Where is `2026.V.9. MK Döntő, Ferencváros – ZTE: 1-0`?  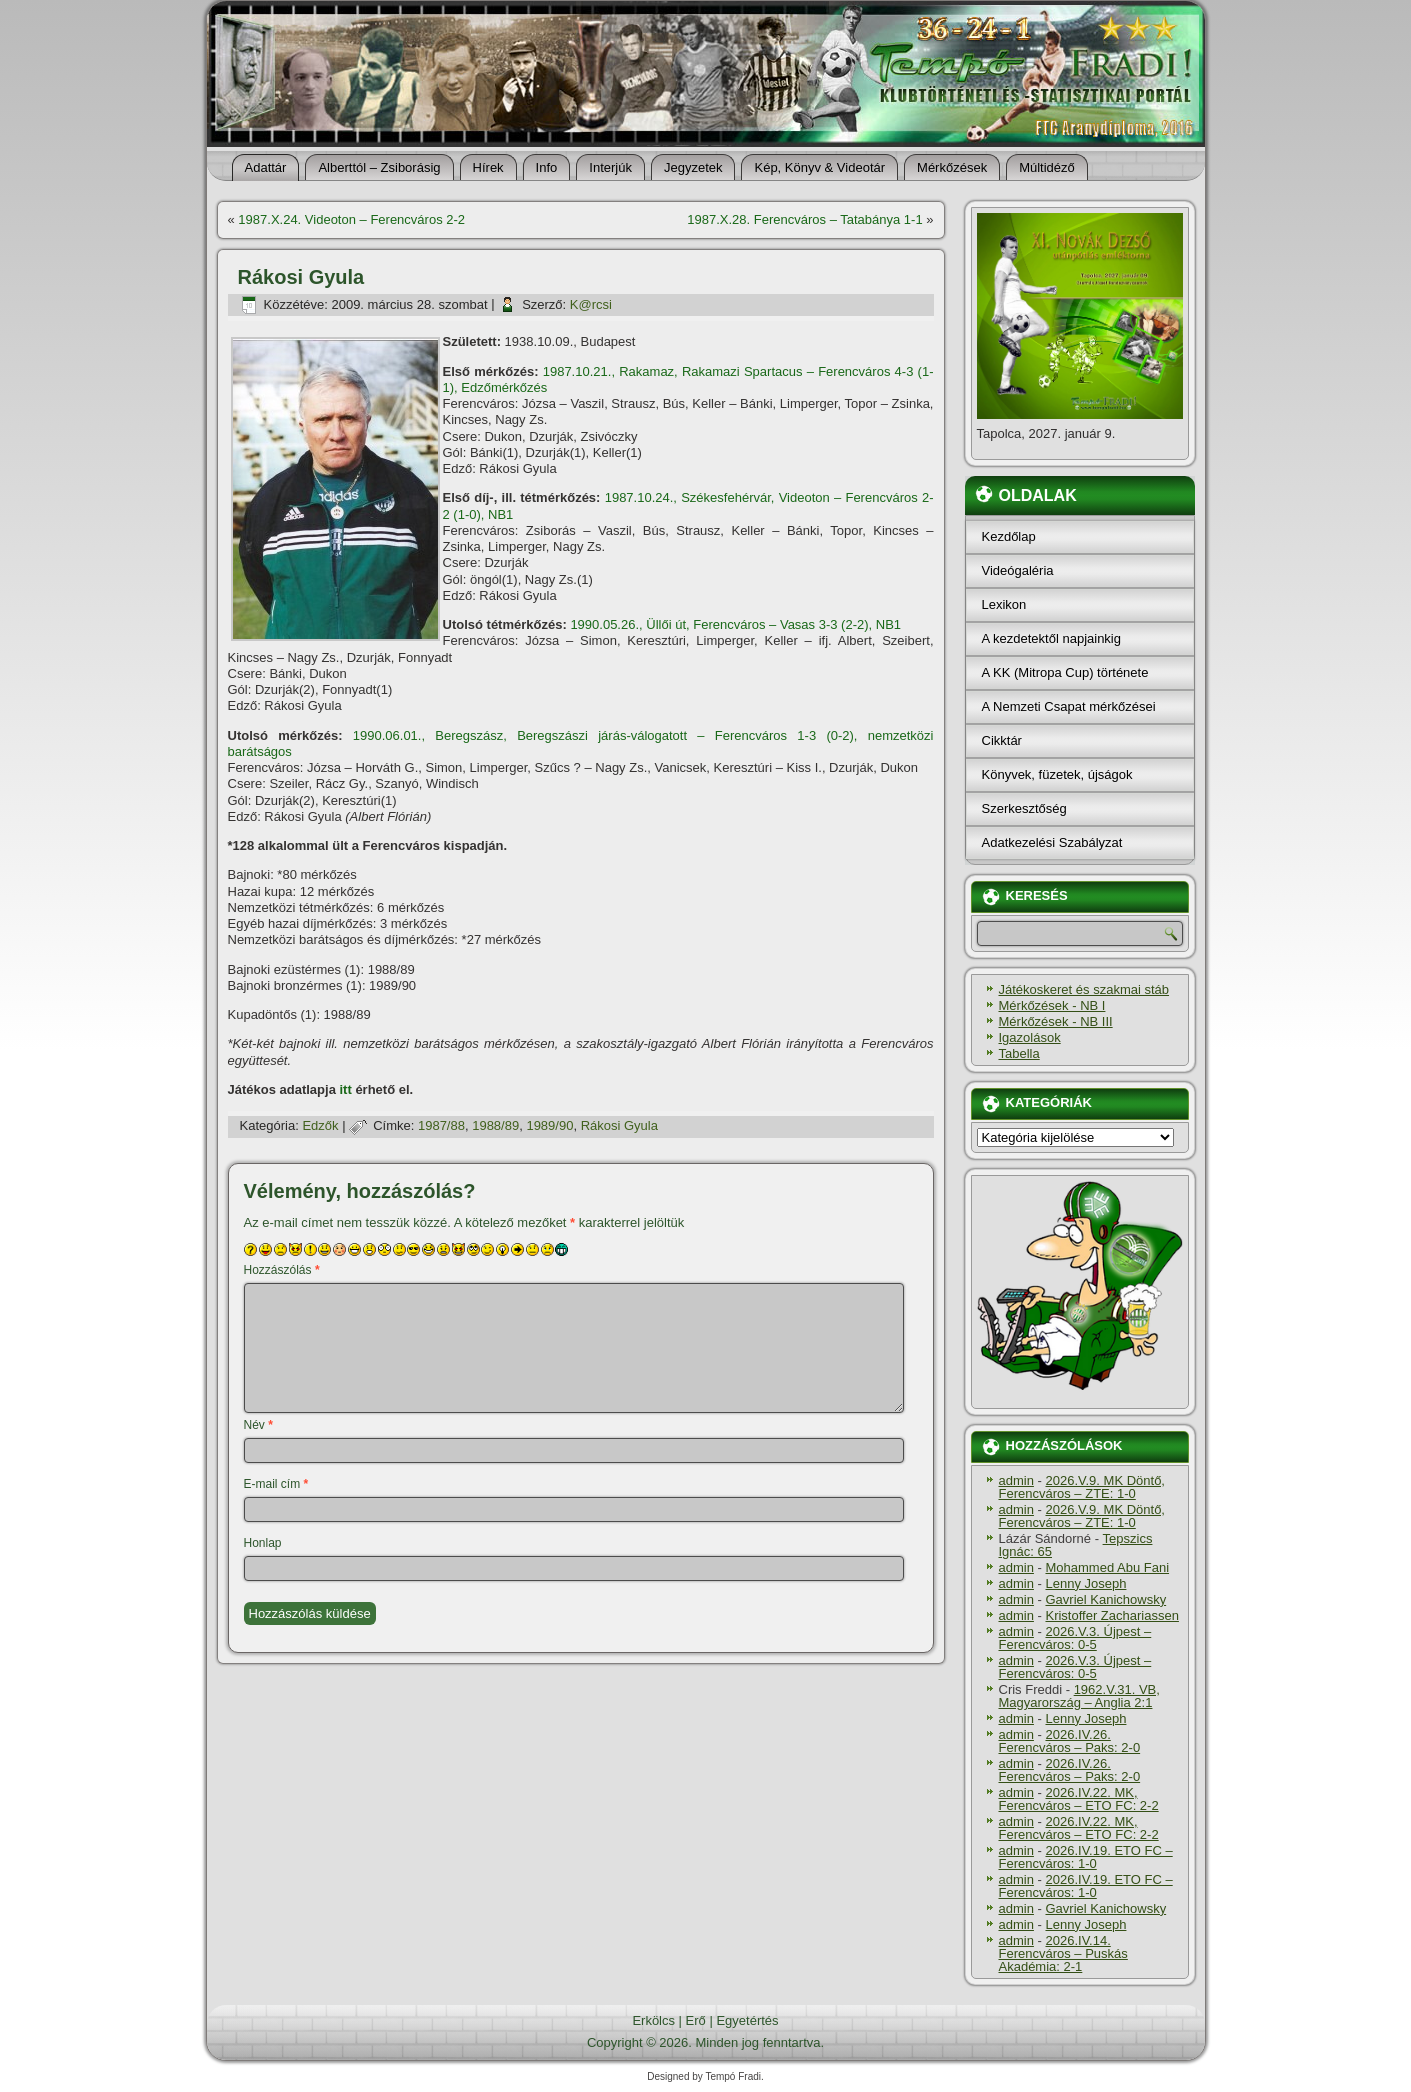 2026.V.9. MK Döntő, Ferencváros – ZTE: 1-0 is located at coordinates (1082, 1487).